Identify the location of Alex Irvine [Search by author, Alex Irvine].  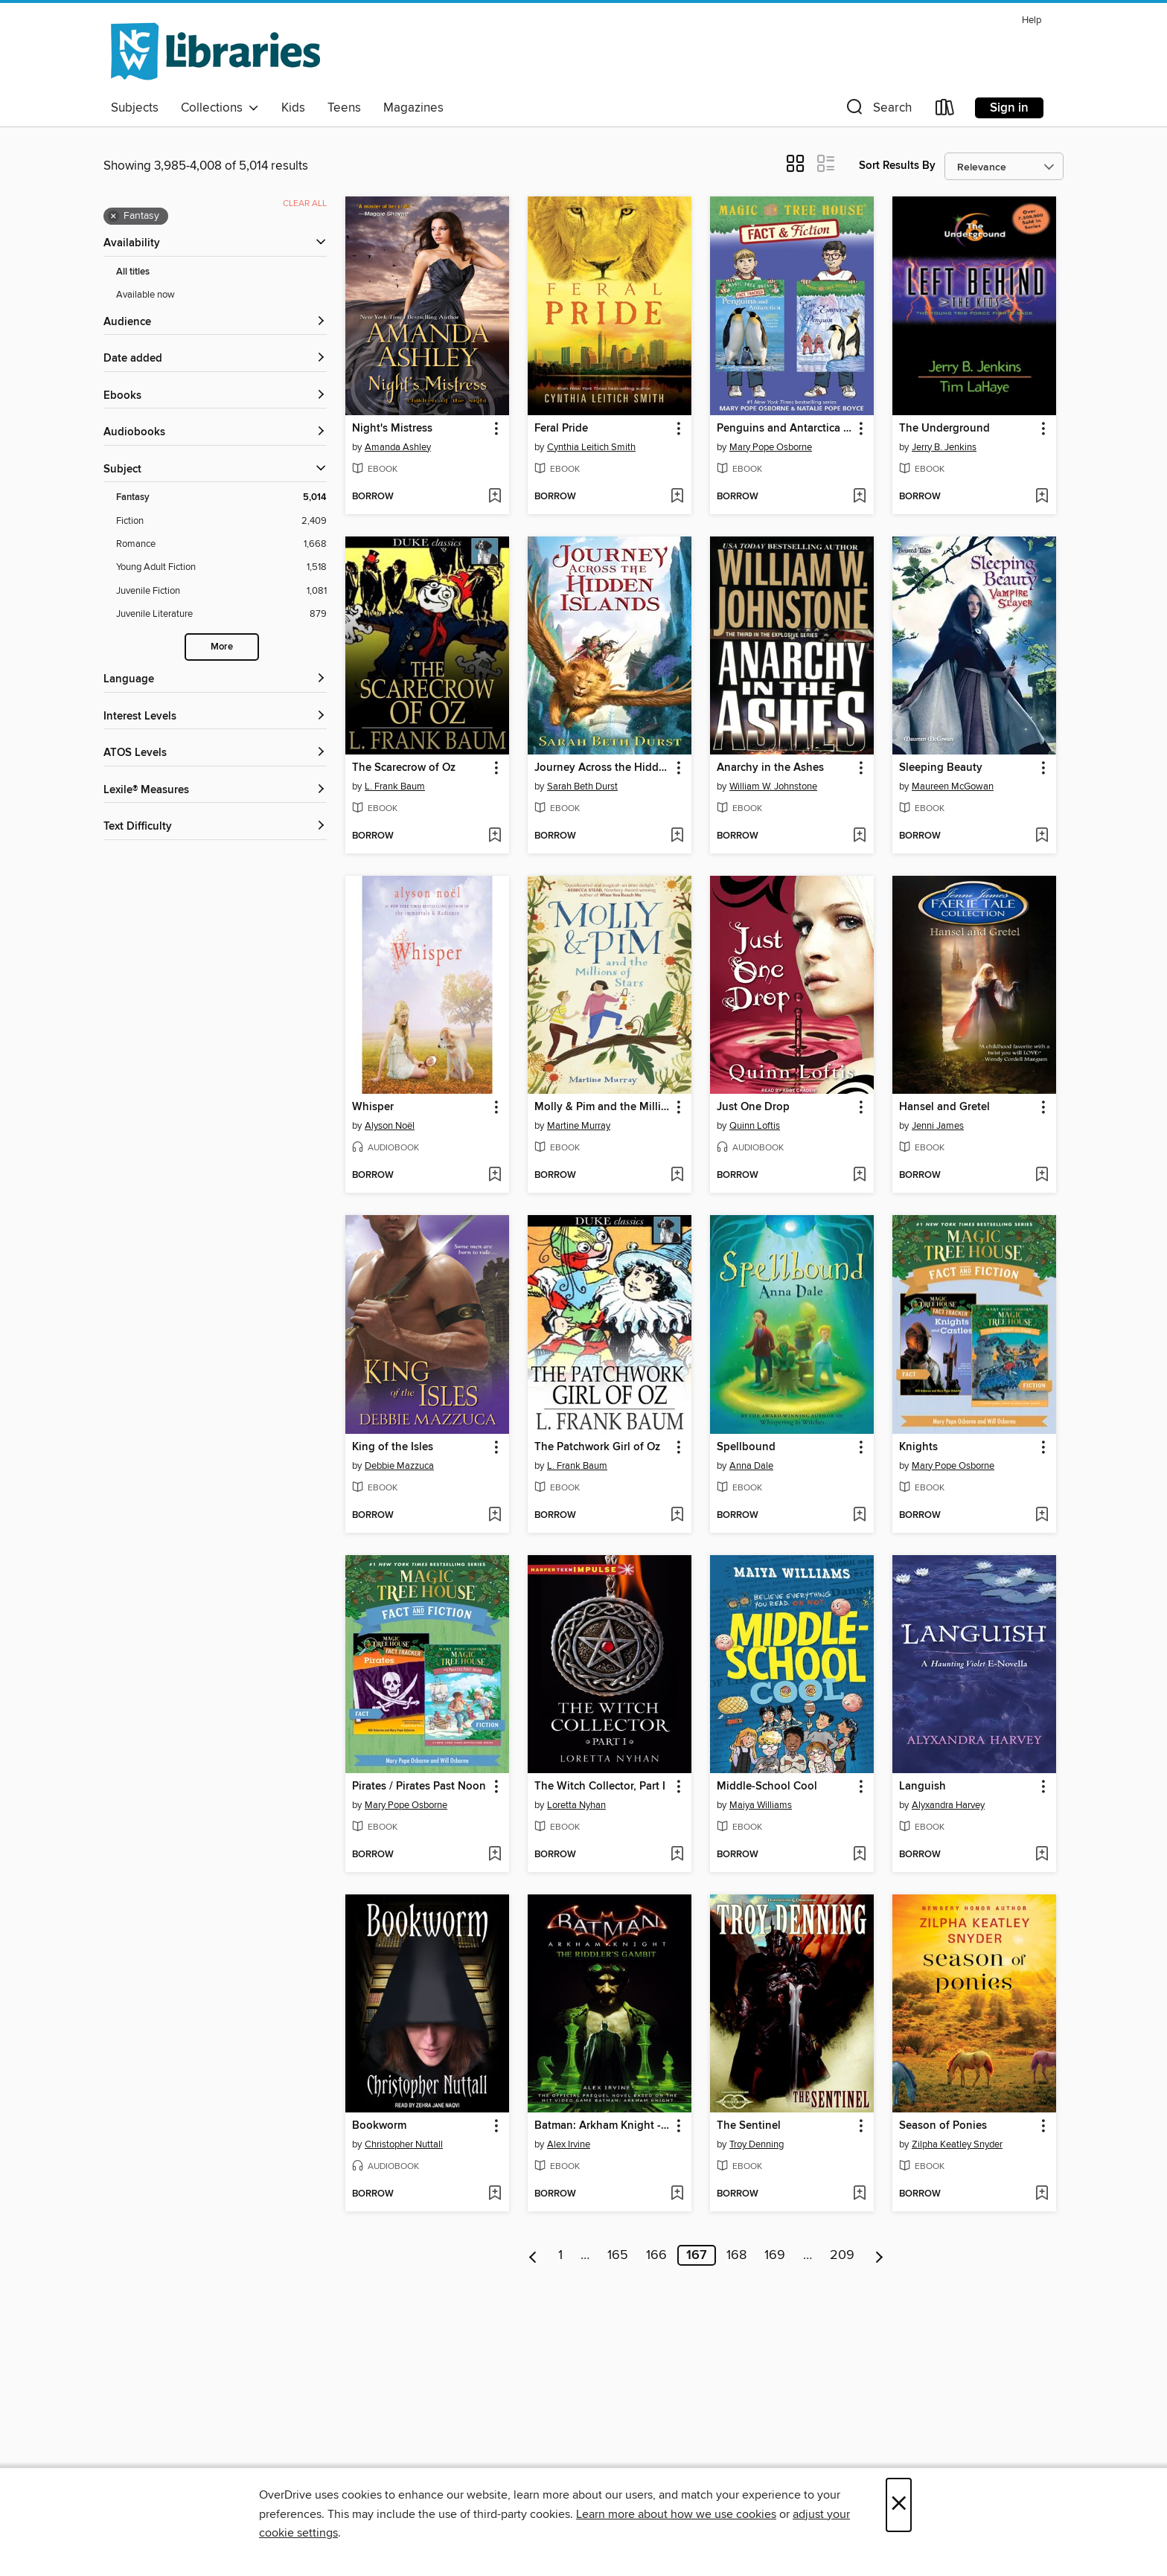
(568, 2144).